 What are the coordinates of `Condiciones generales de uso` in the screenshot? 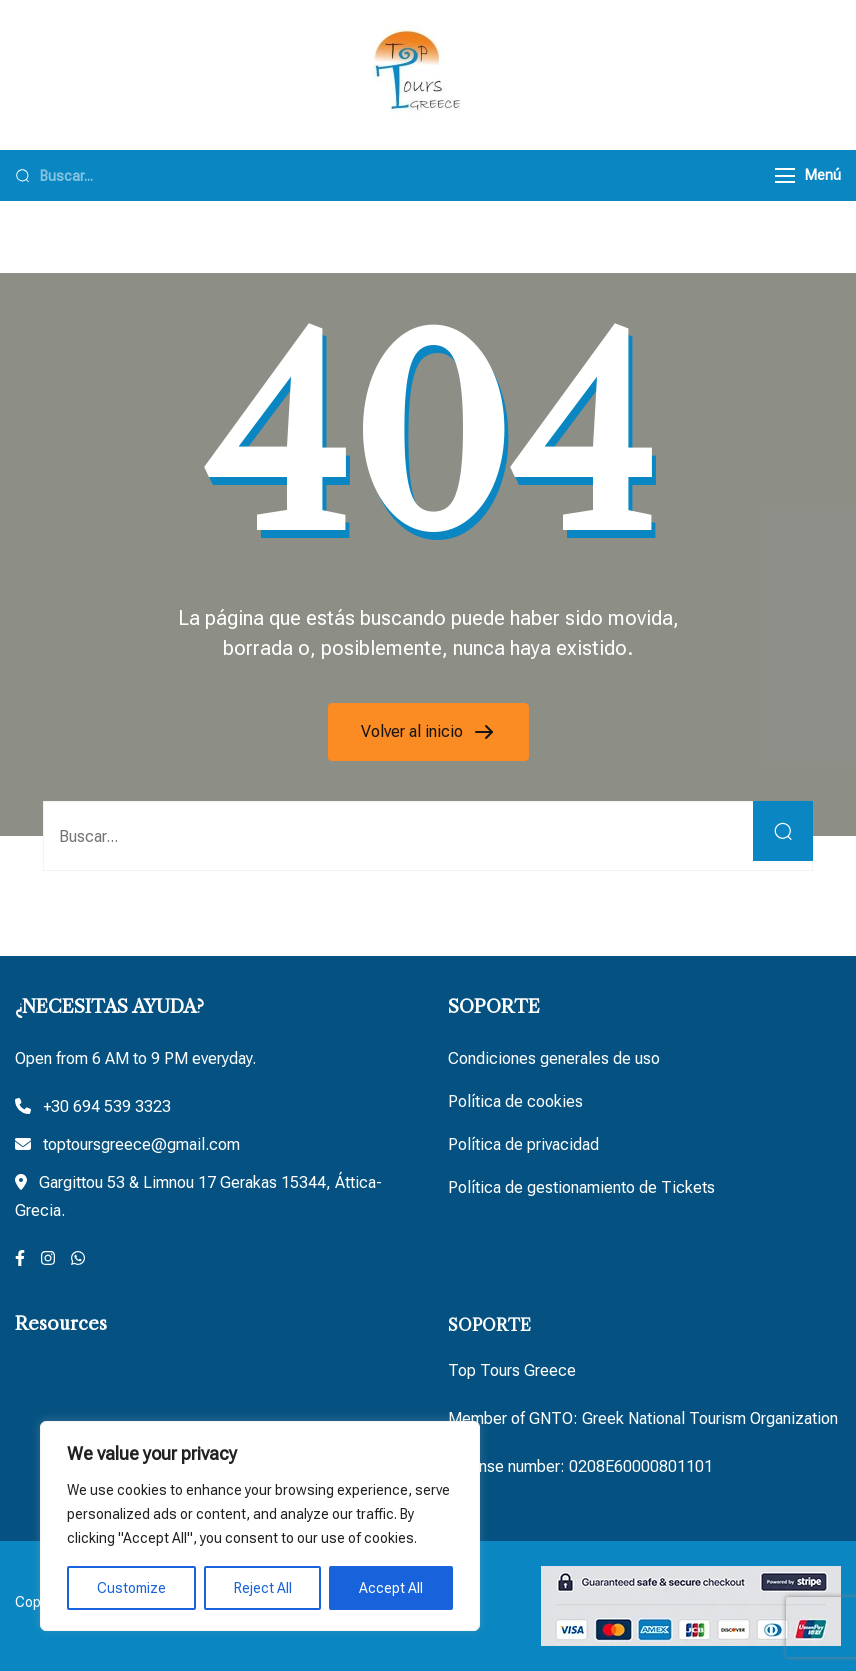 It's located at (554, 1058).